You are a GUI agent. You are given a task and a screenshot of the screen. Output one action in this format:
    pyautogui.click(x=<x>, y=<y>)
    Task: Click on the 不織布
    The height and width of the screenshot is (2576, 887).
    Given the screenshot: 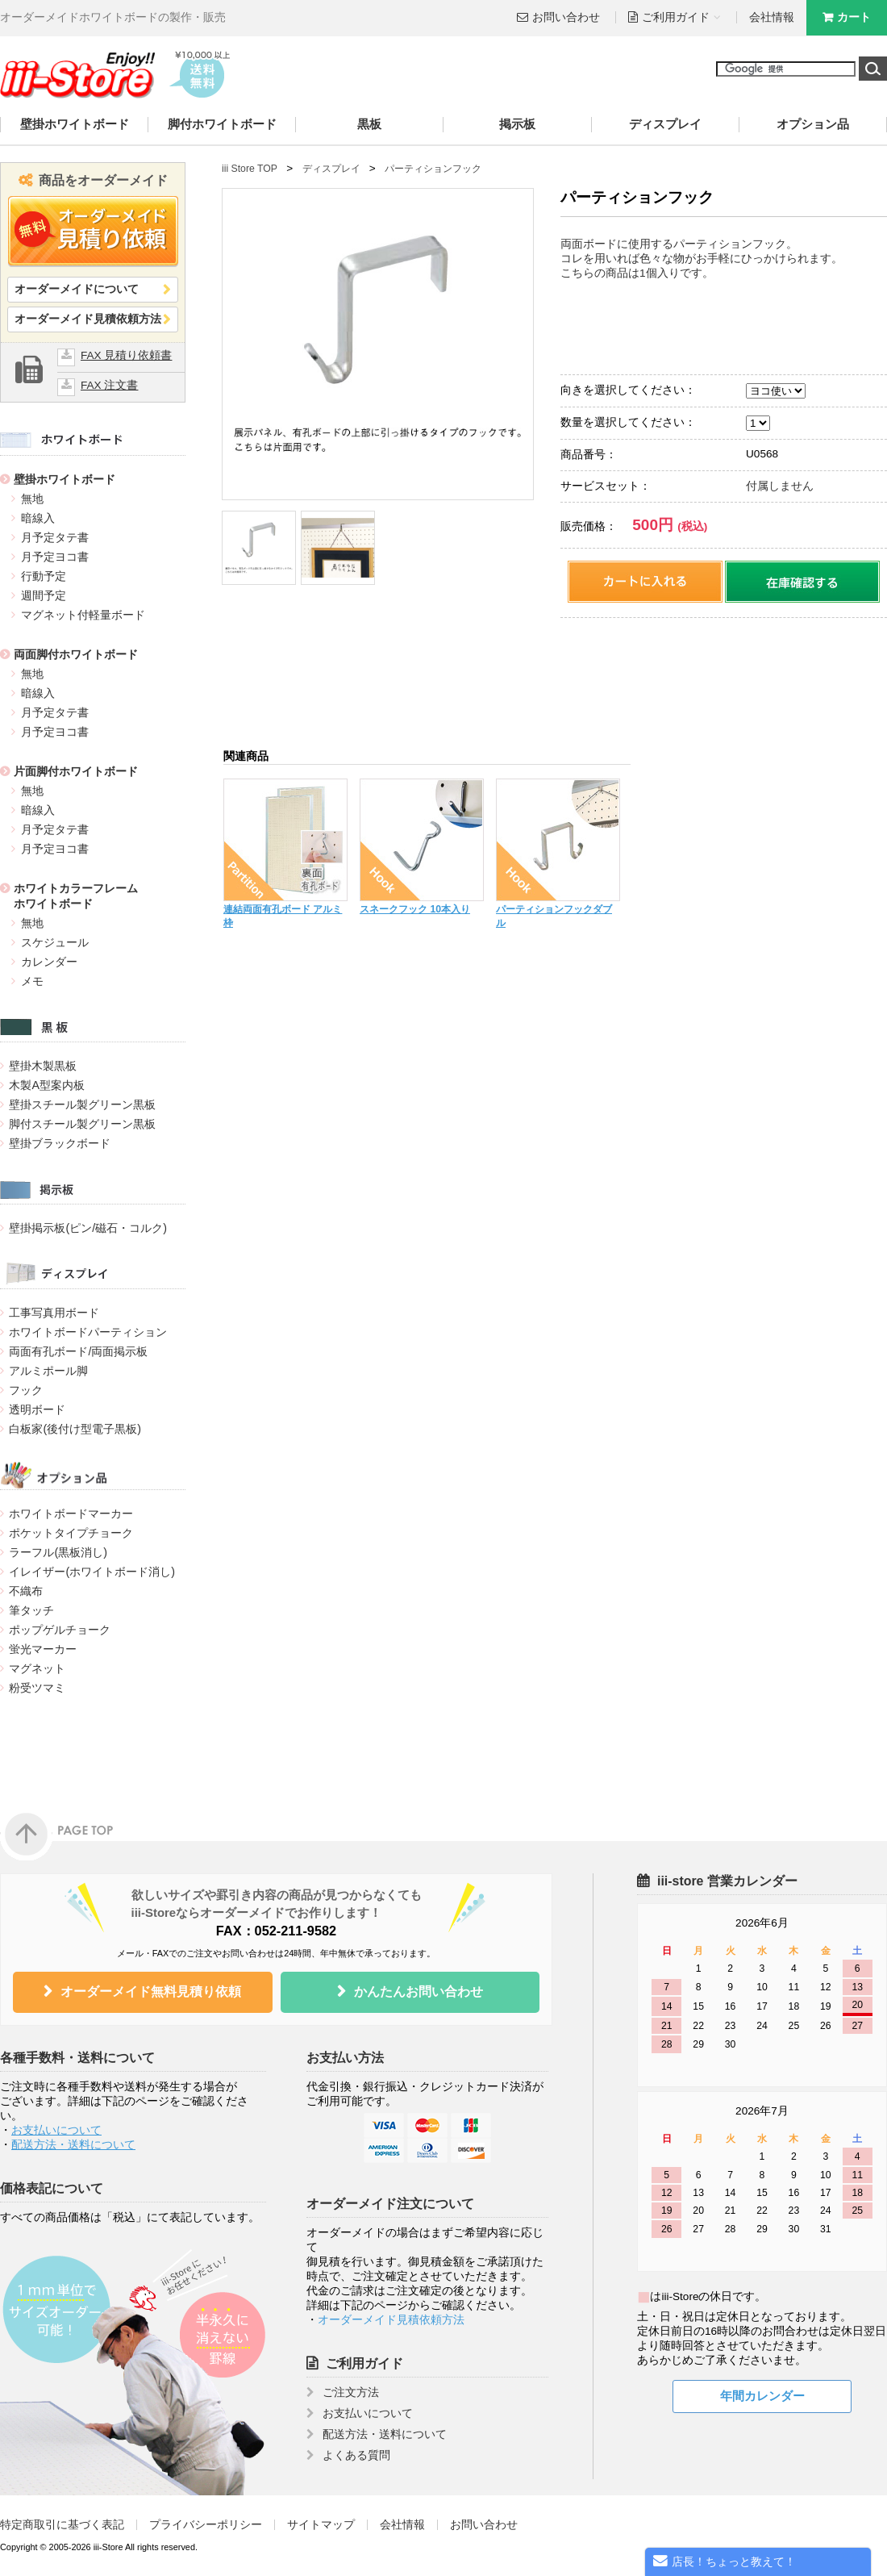 What is the action you would take?
    pyautogui.click(x=26, y=1590)
    